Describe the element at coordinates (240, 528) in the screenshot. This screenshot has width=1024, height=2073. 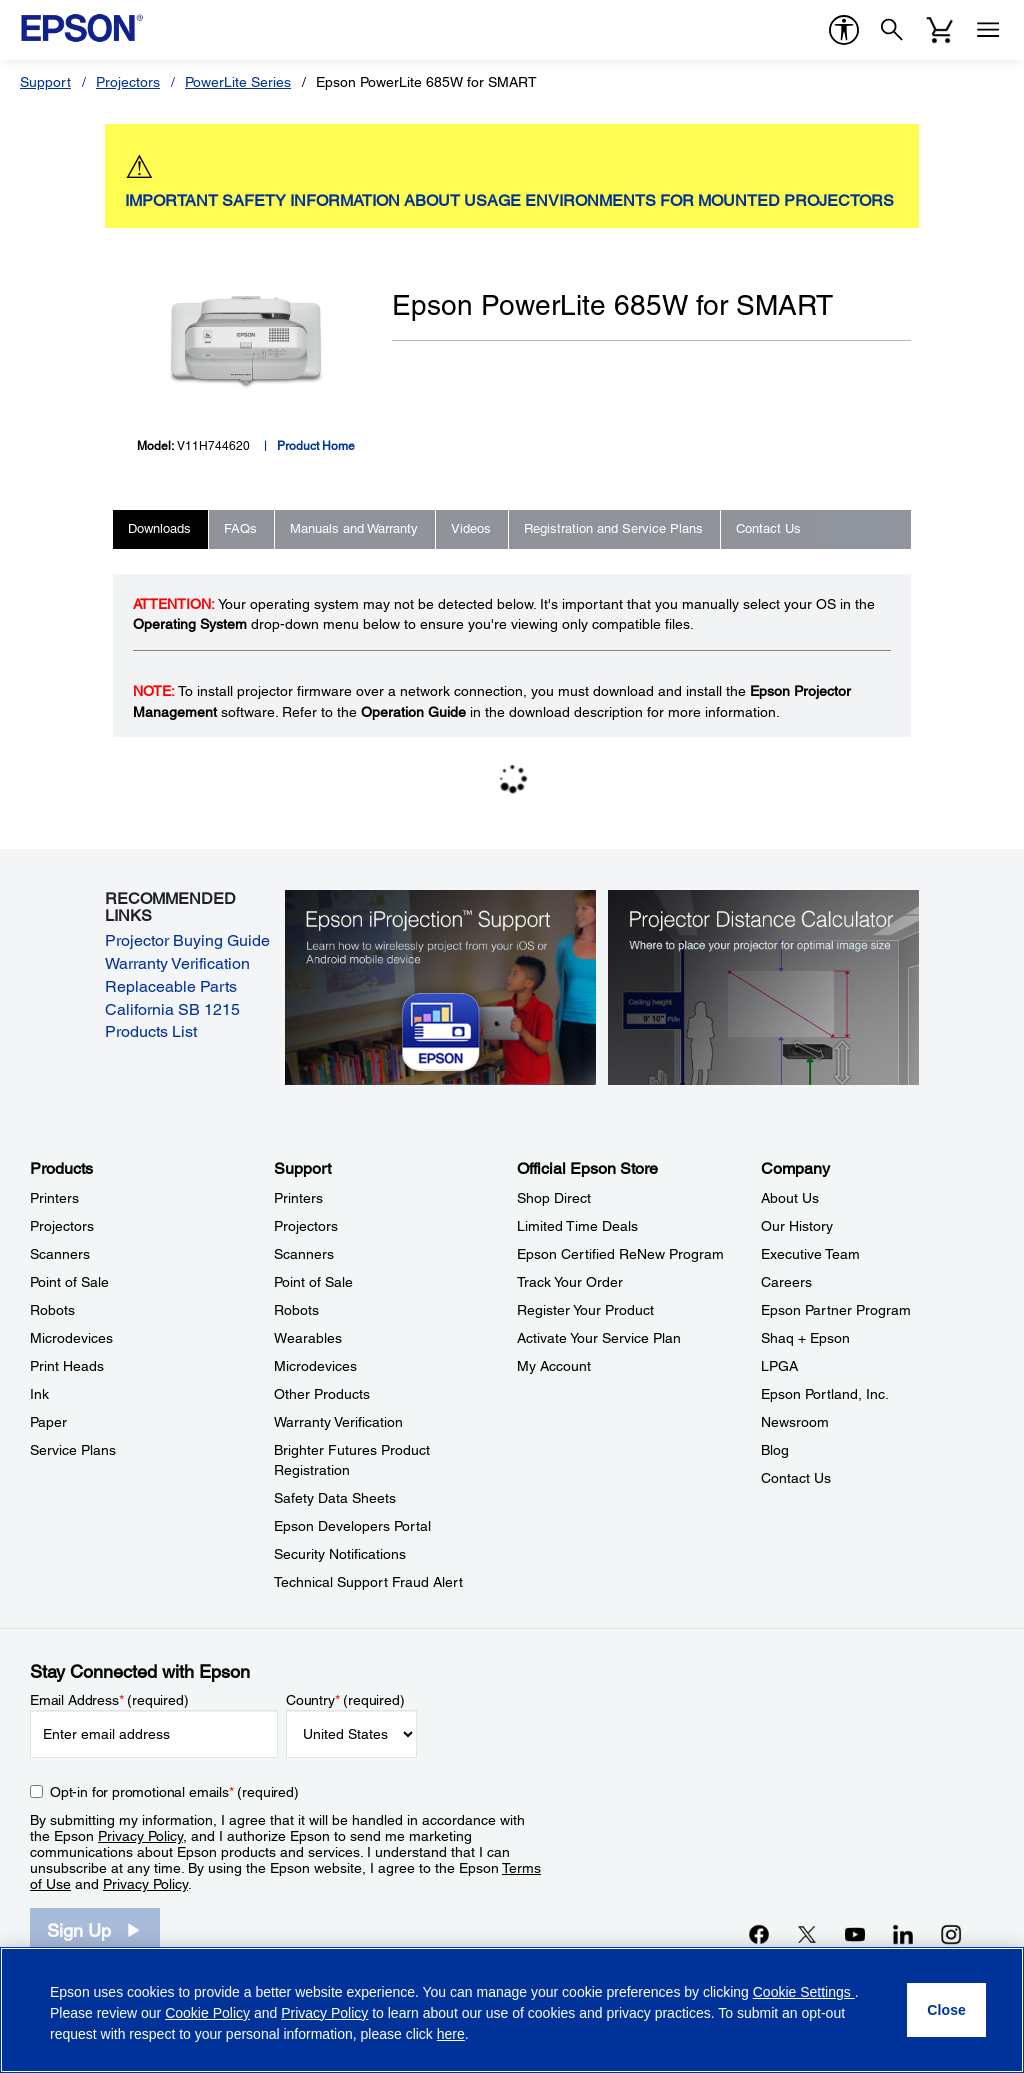
I see `FAQs [tab]` at that location.